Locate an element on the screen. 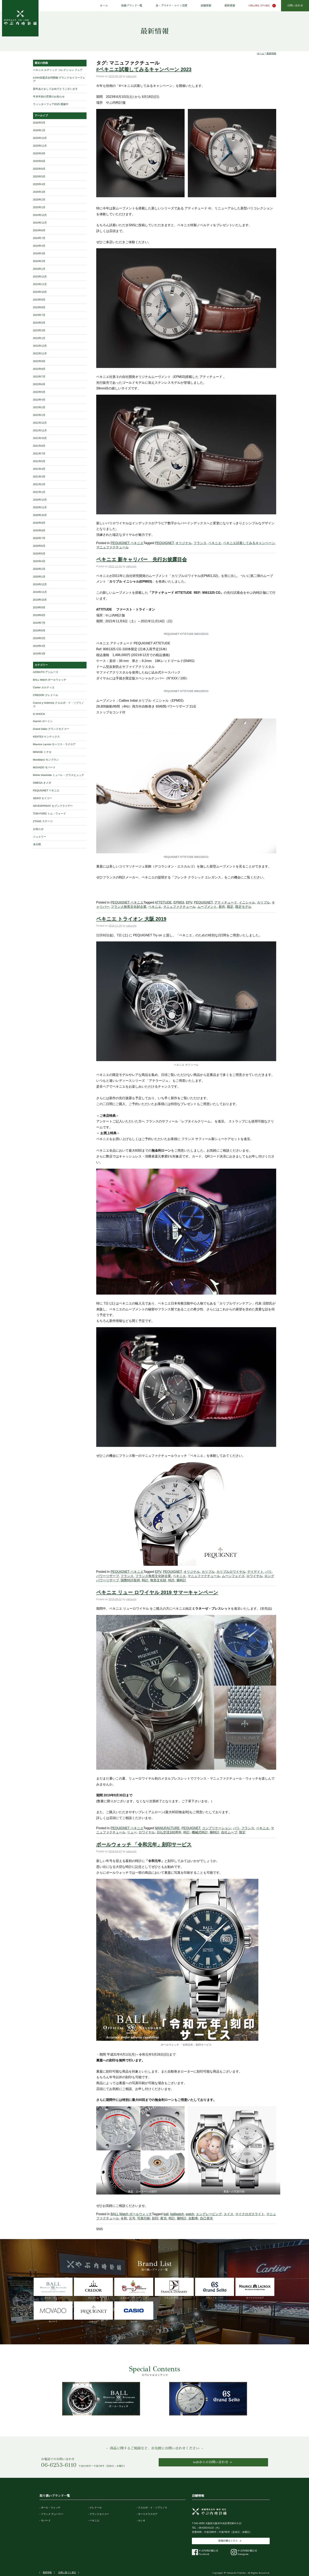 This screenshot has height=2576, width=309. スイス is located at coordinates (228, 2214).